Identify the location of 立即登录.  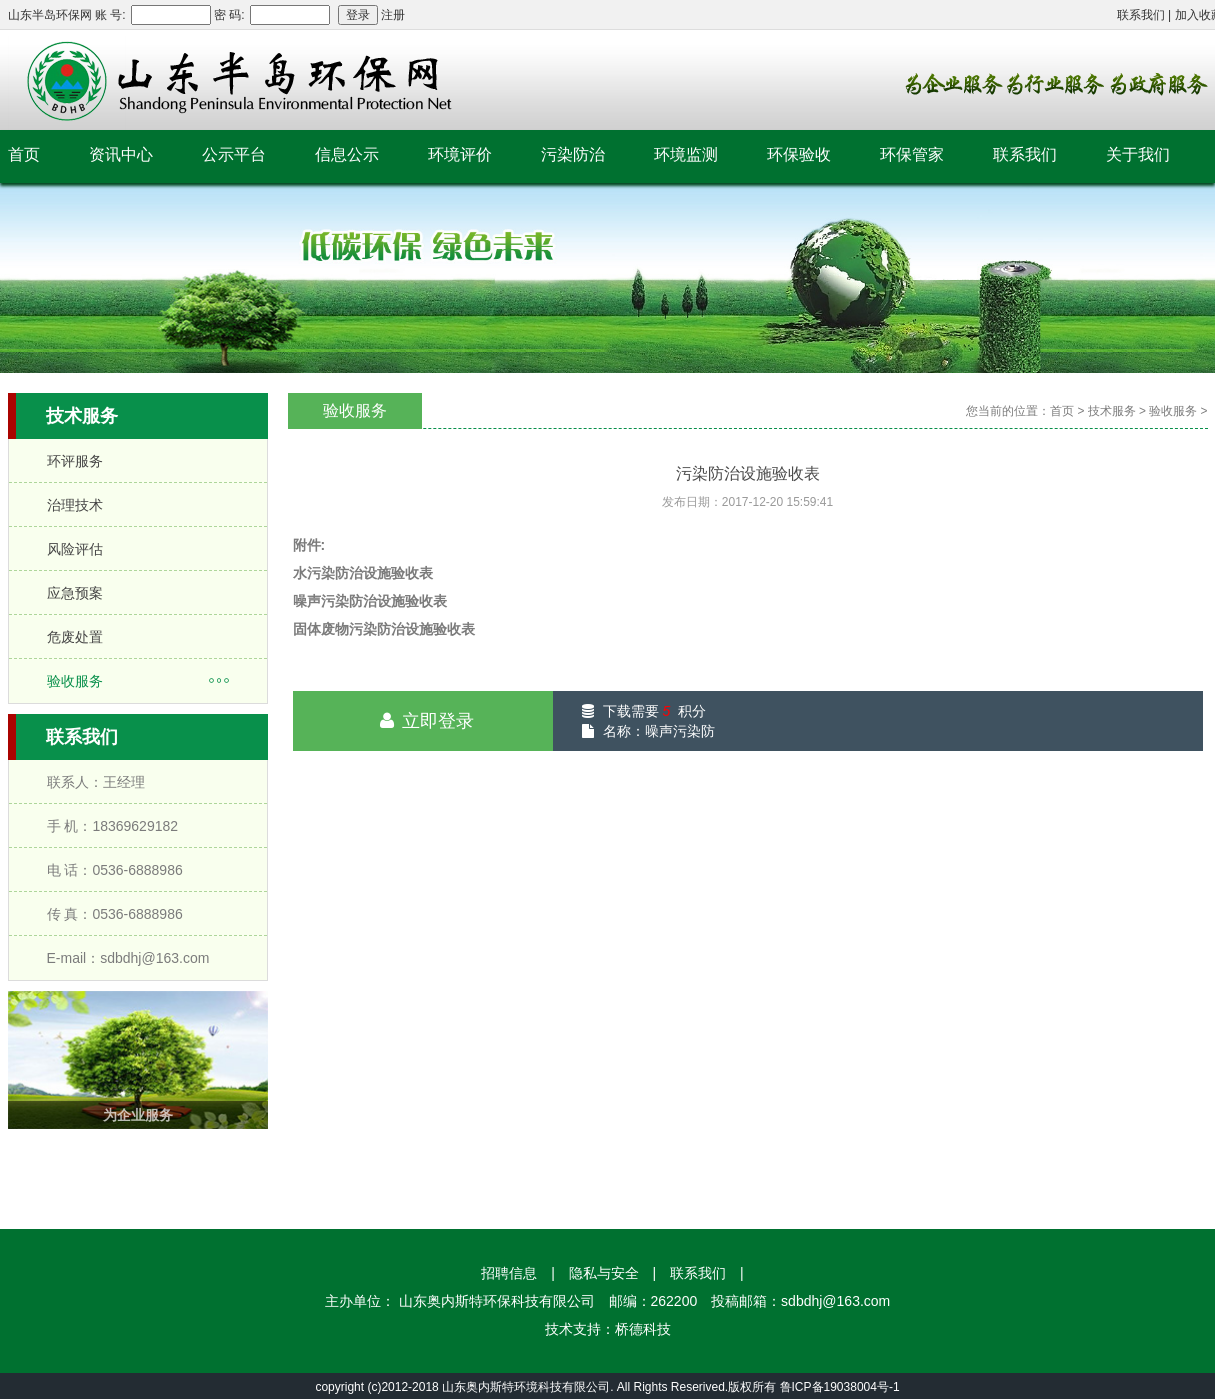
(423, 721).